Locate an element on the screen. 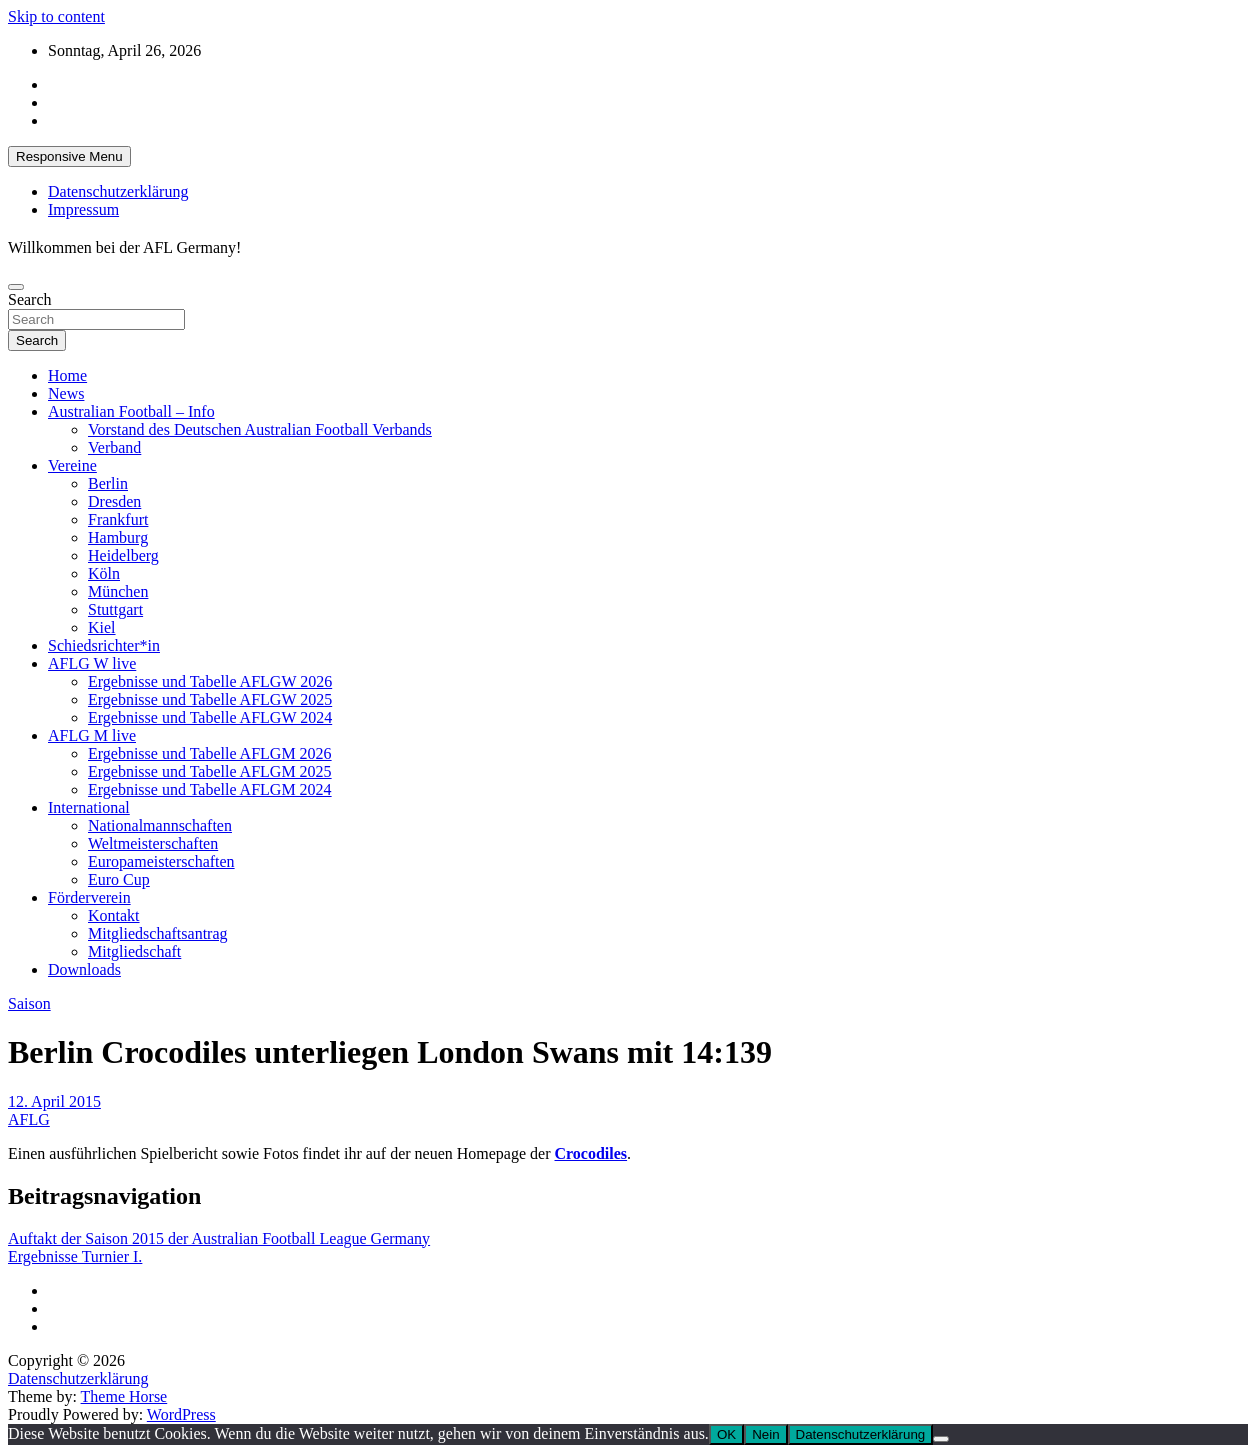  Skip to content is located at coordinates (56, 16).